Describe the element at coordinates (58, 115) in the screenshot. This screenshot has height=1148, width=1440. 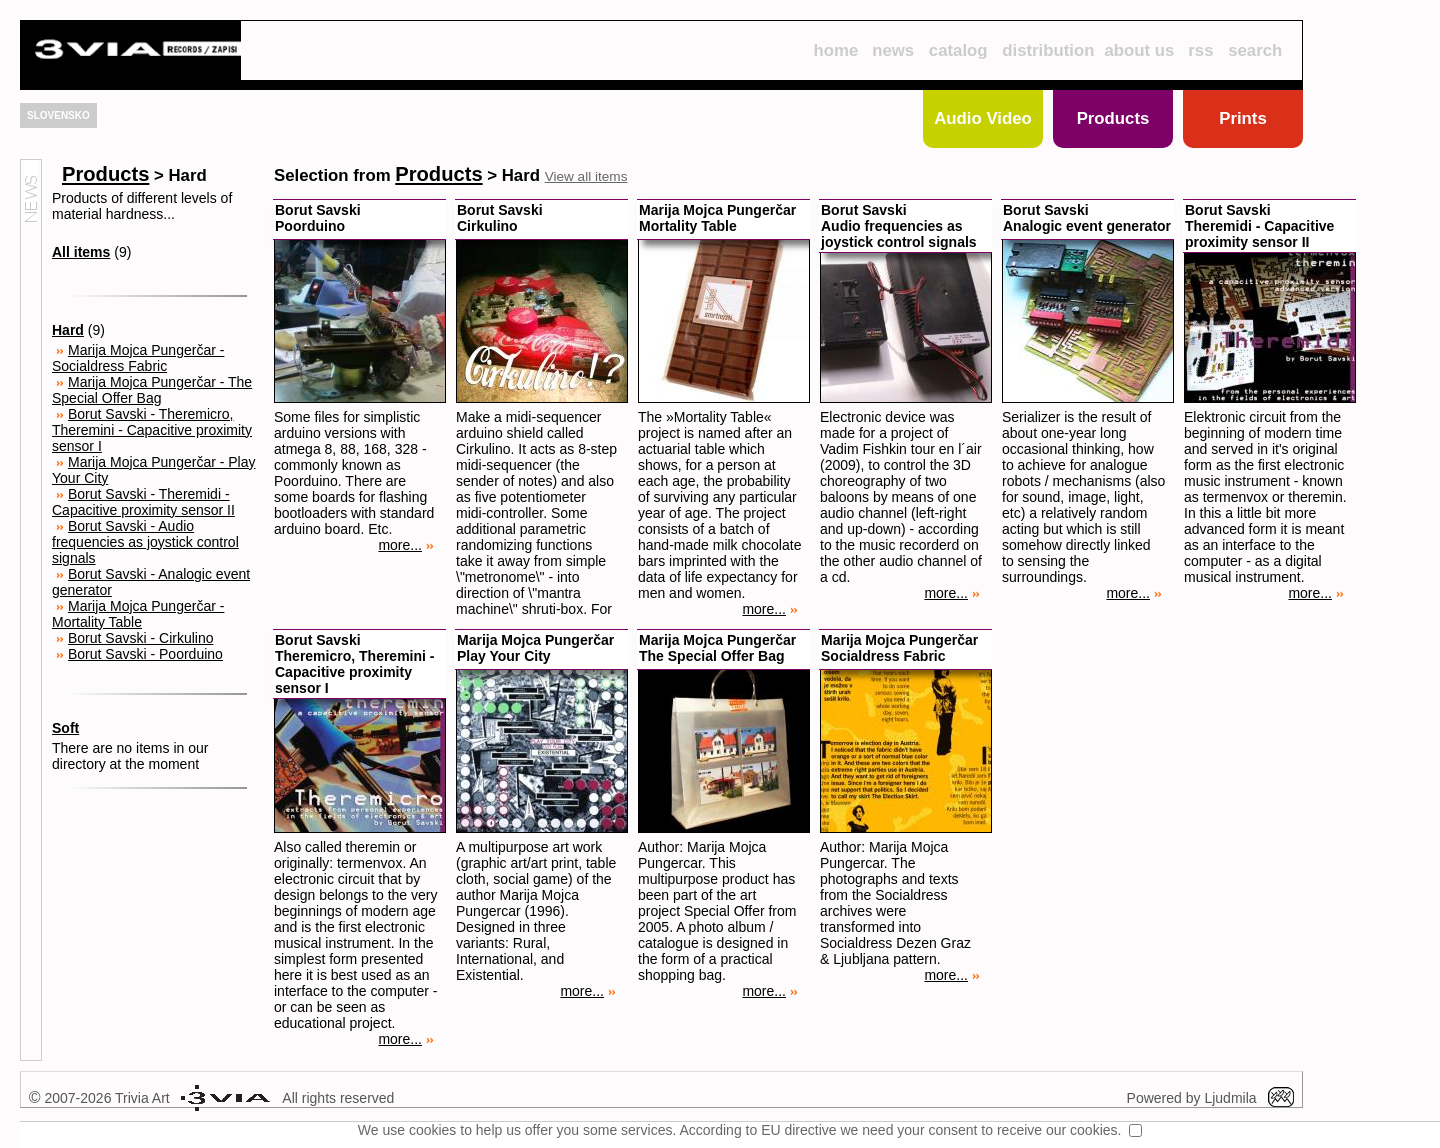
I see `SLOVENSKO` at that location.